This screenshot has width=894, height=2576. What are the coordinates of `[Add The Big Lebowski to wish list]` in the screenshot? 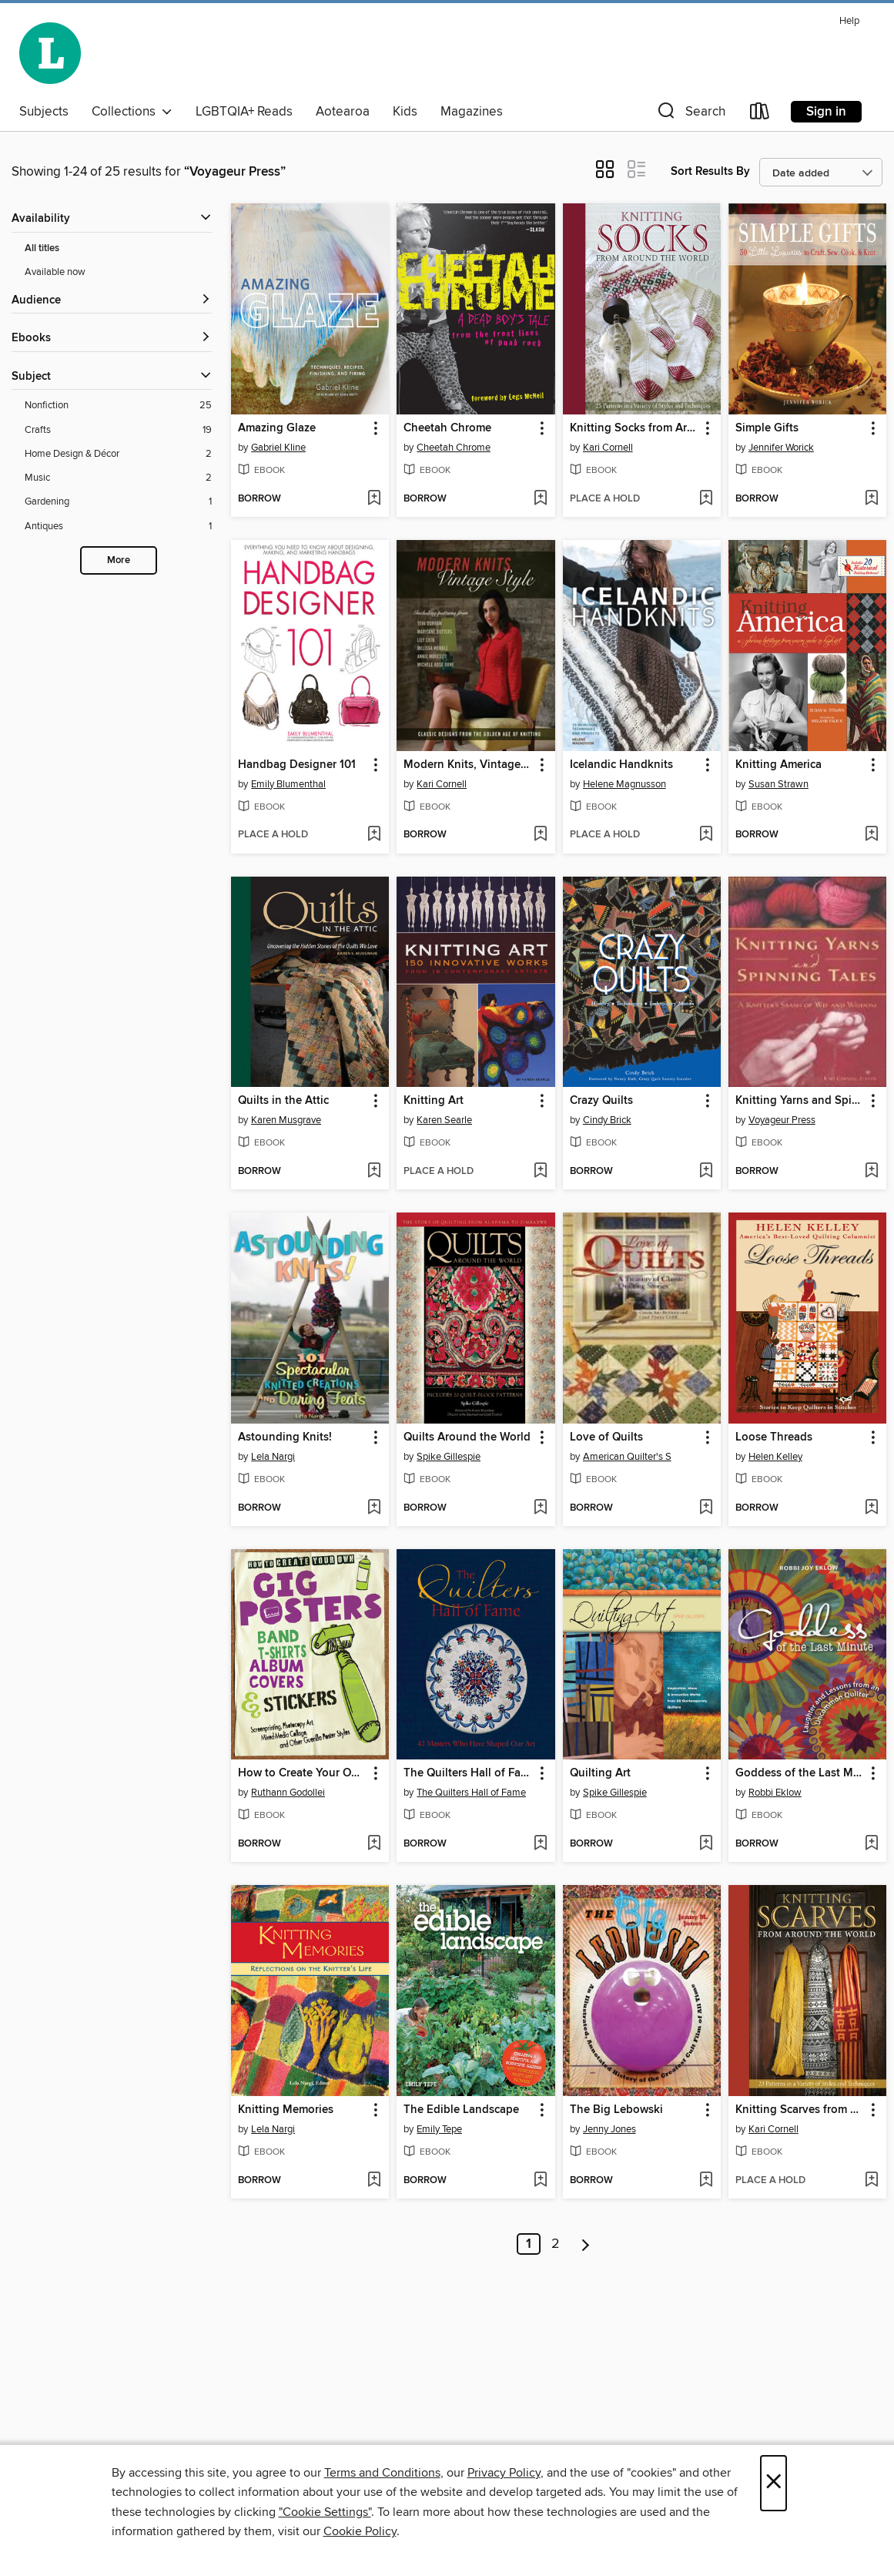 It's located at (705, 2181).